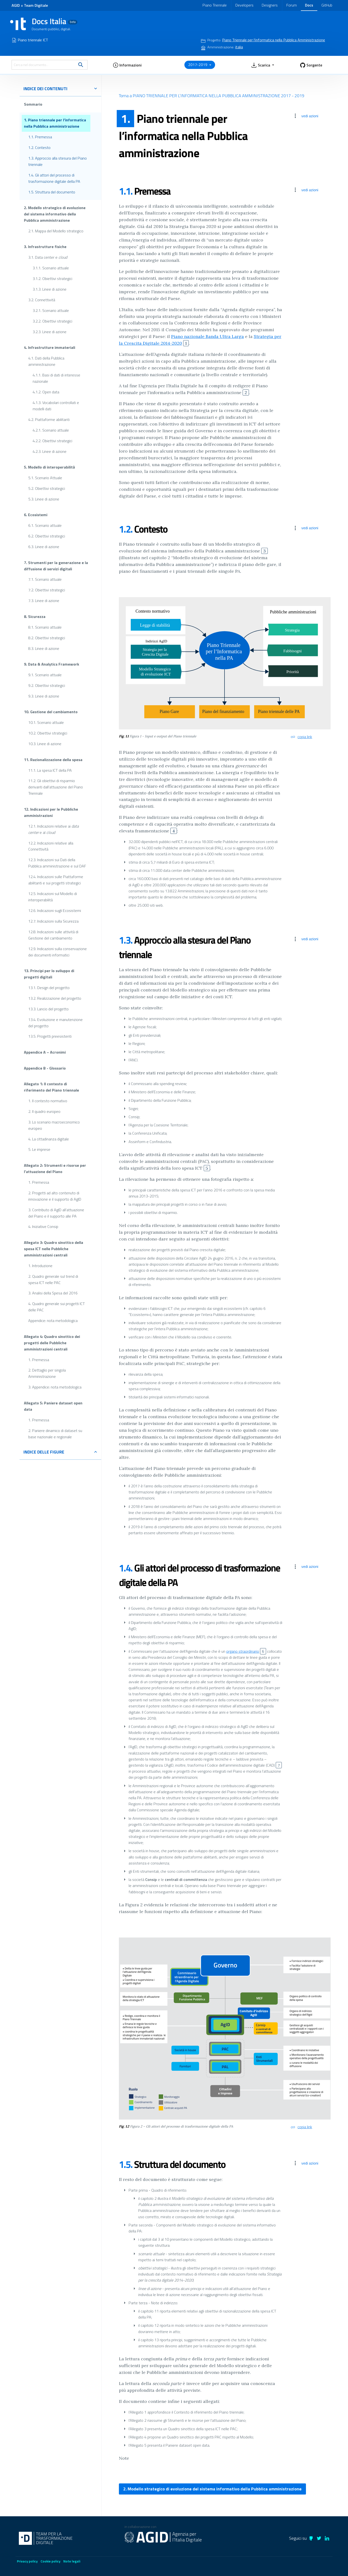 The image size is (348, 2576). Describe the element at coordinates (54, 21) in the screenshot. I see `Docs Italia` at that location.